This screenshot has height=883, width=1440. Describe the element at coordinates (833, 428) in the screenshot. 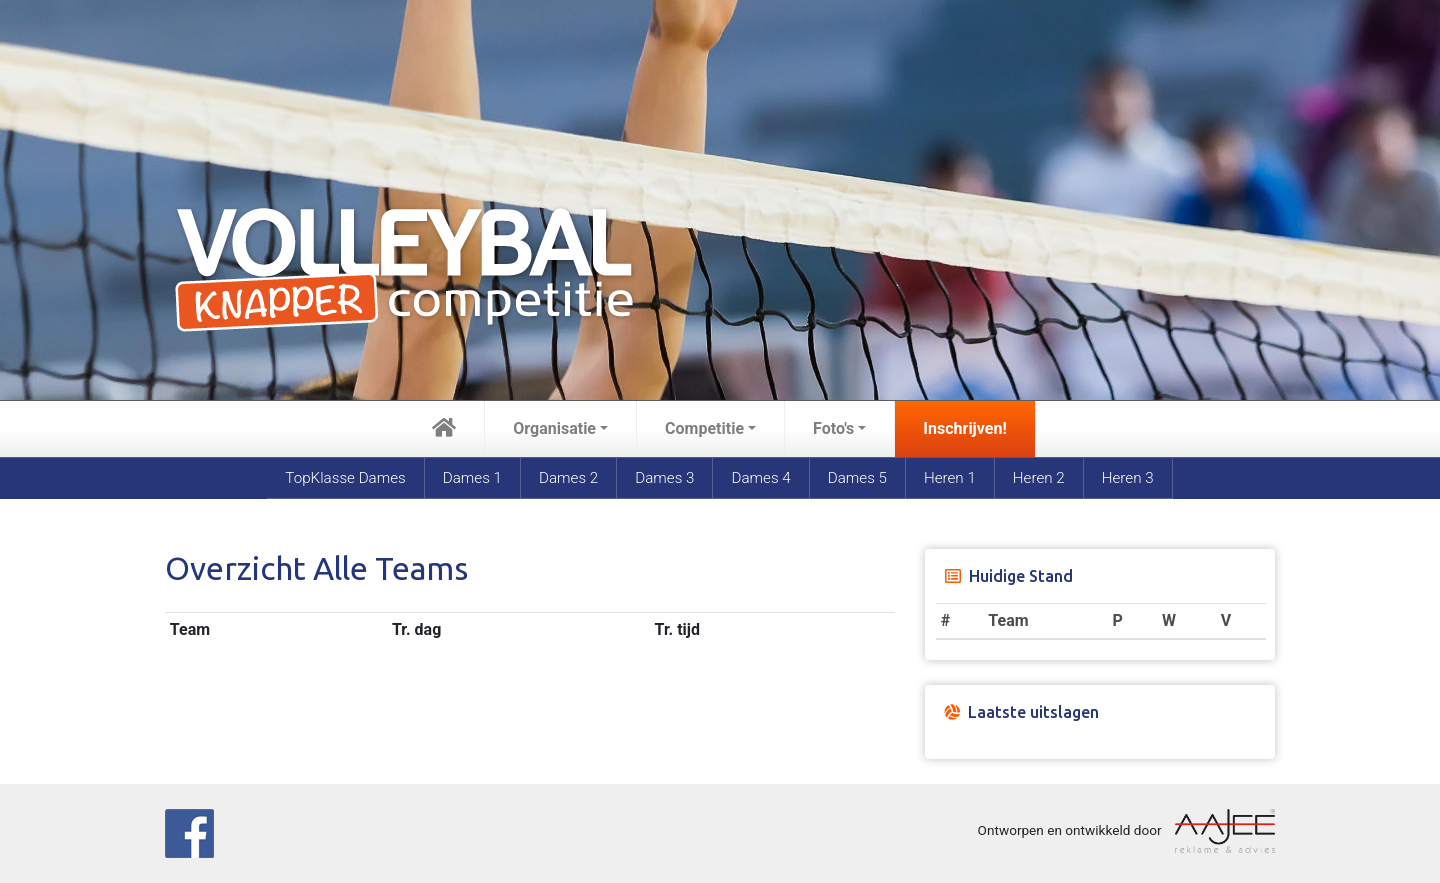

I see `Foto's` at that location.